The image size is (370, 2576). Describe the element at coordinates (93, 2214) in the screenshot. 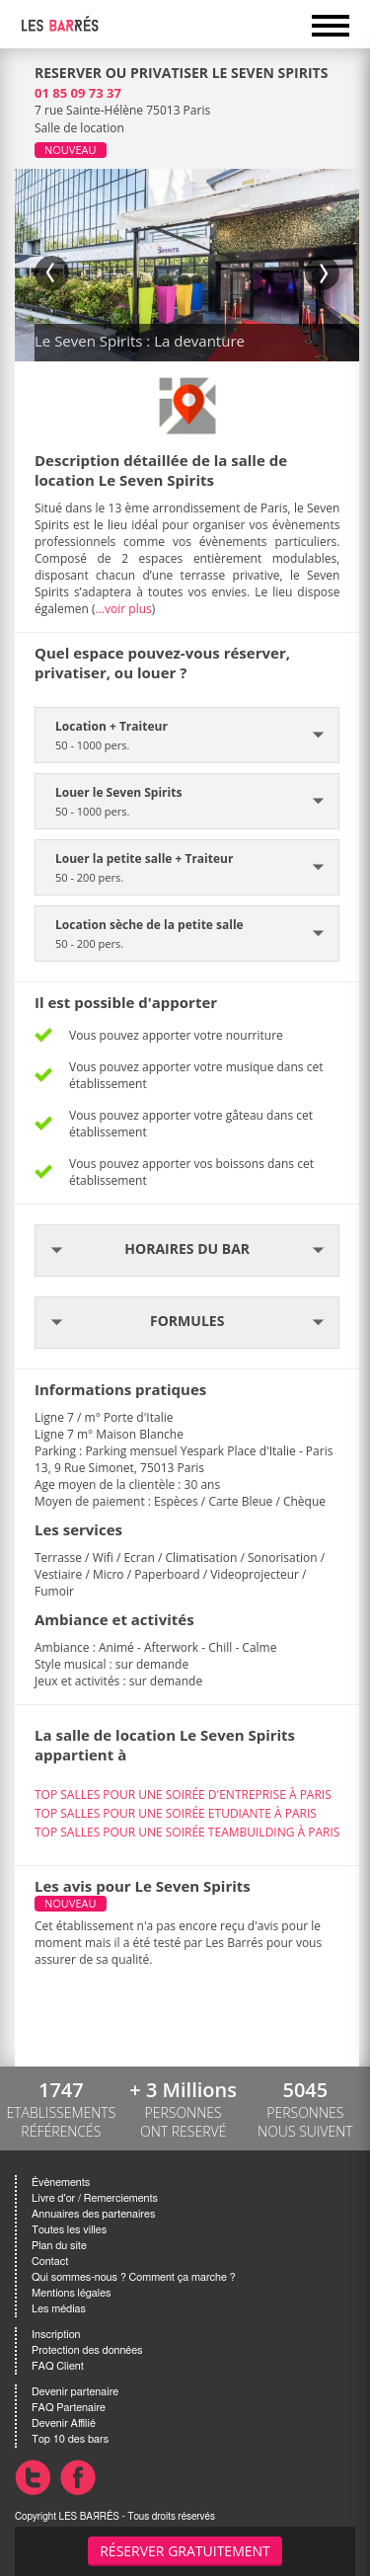

I see `Annuaires des partenaires` at that location.